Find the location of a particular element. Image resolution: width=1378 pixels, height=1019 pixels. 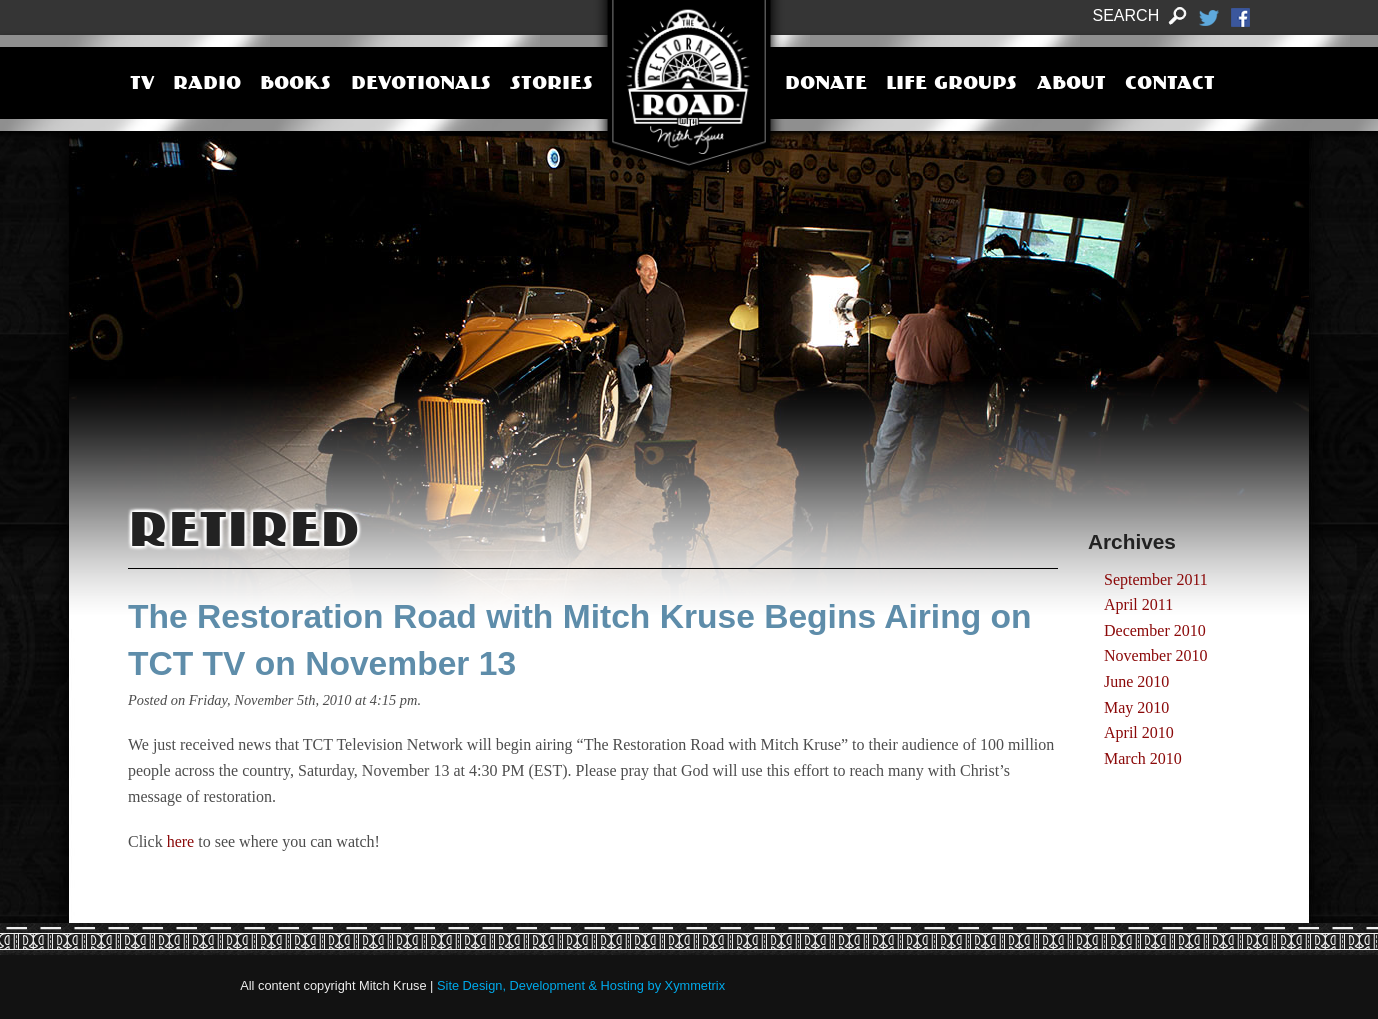

Radio is located at coordinates (207, 85).